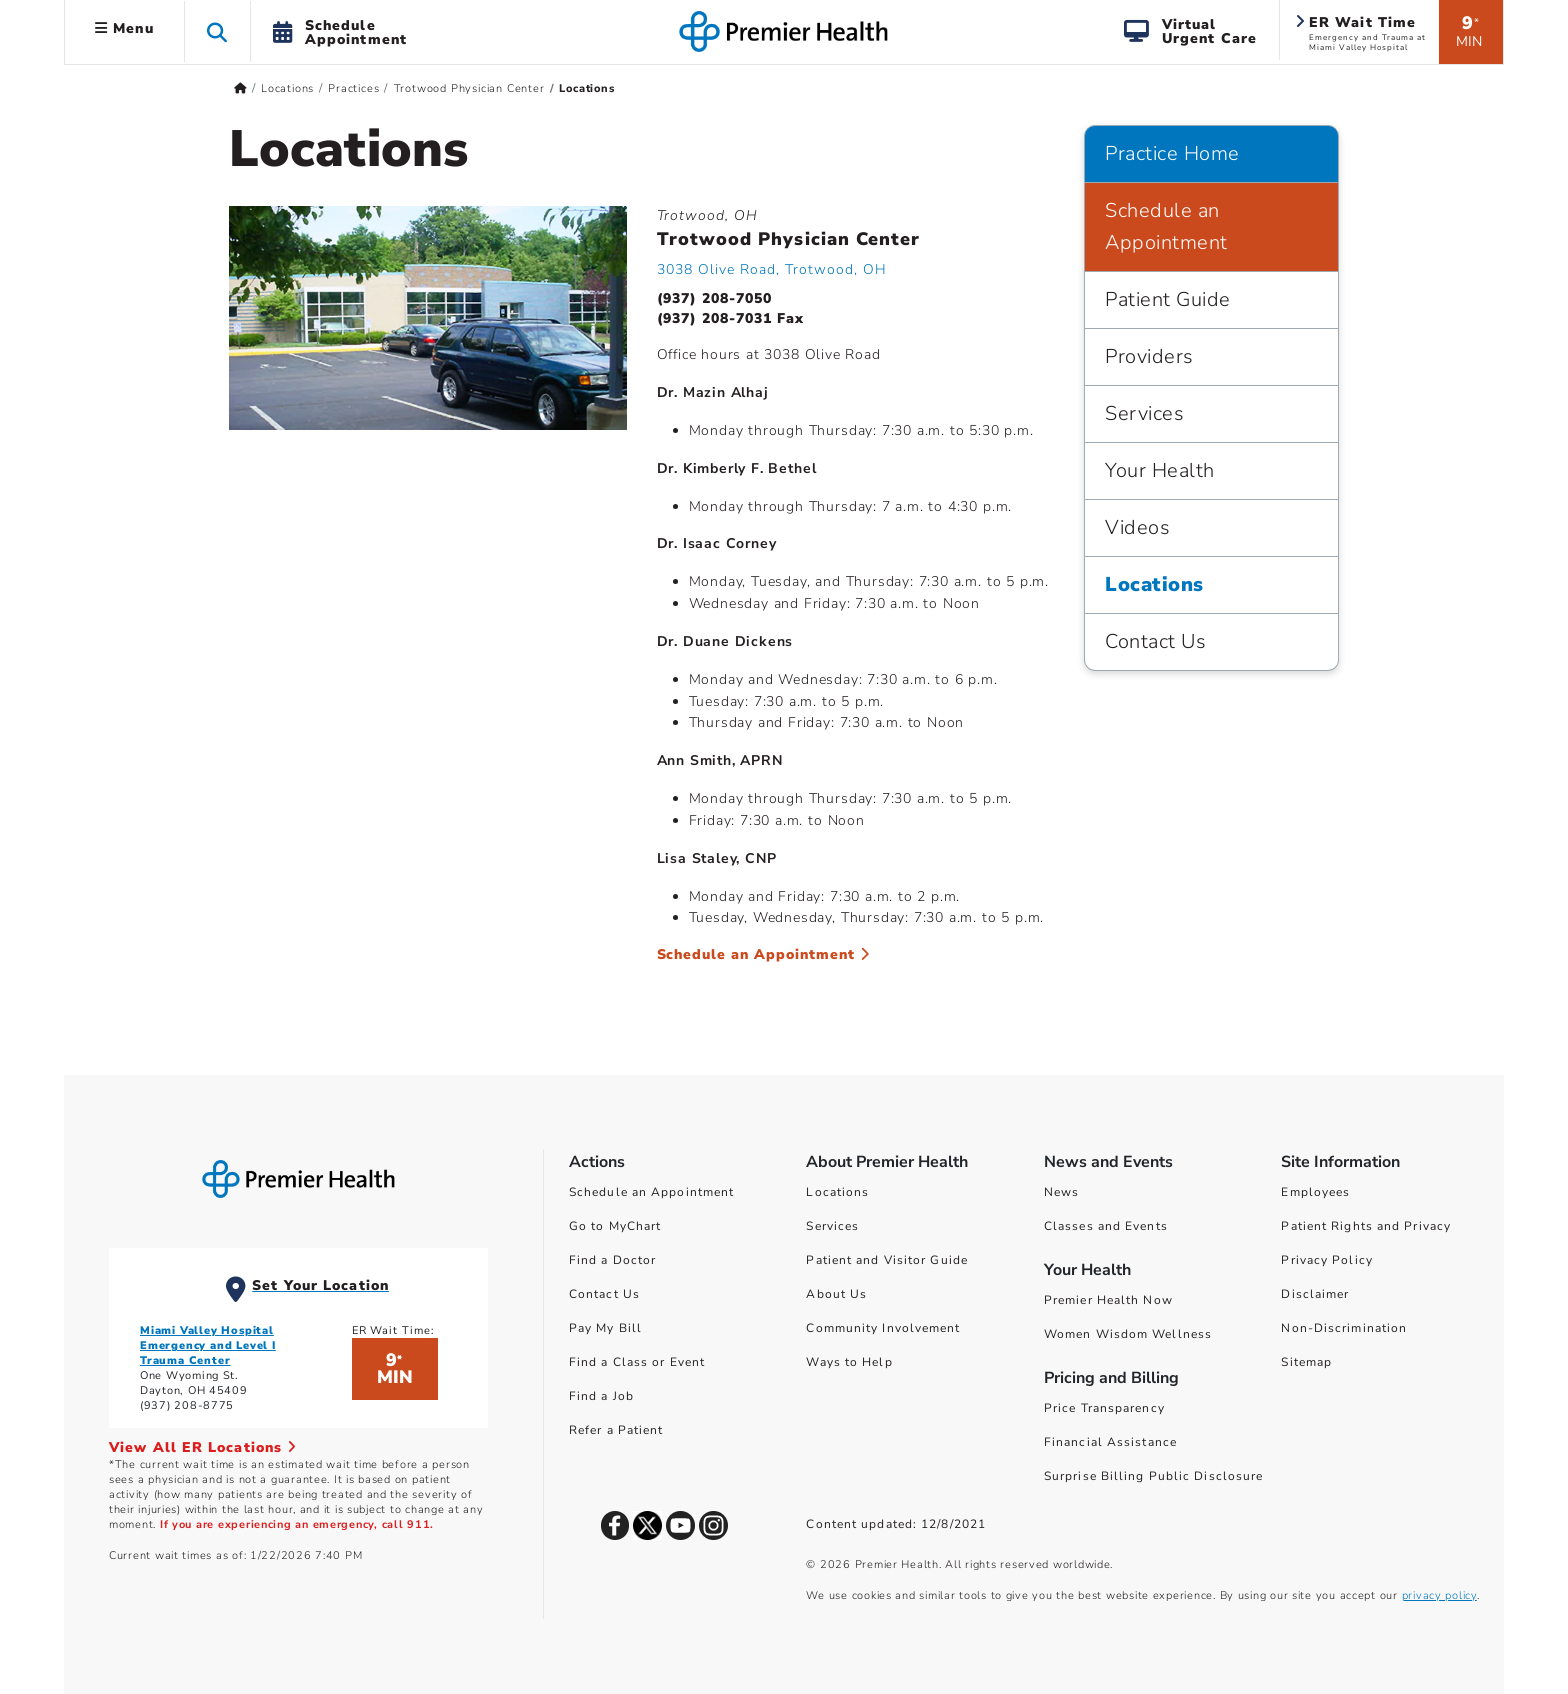 Image resolution: width=1568 pixels, height=1694 pixels. Describe the element at coordinates (1061, 1192) in the screenshot. I see `News` at that location.